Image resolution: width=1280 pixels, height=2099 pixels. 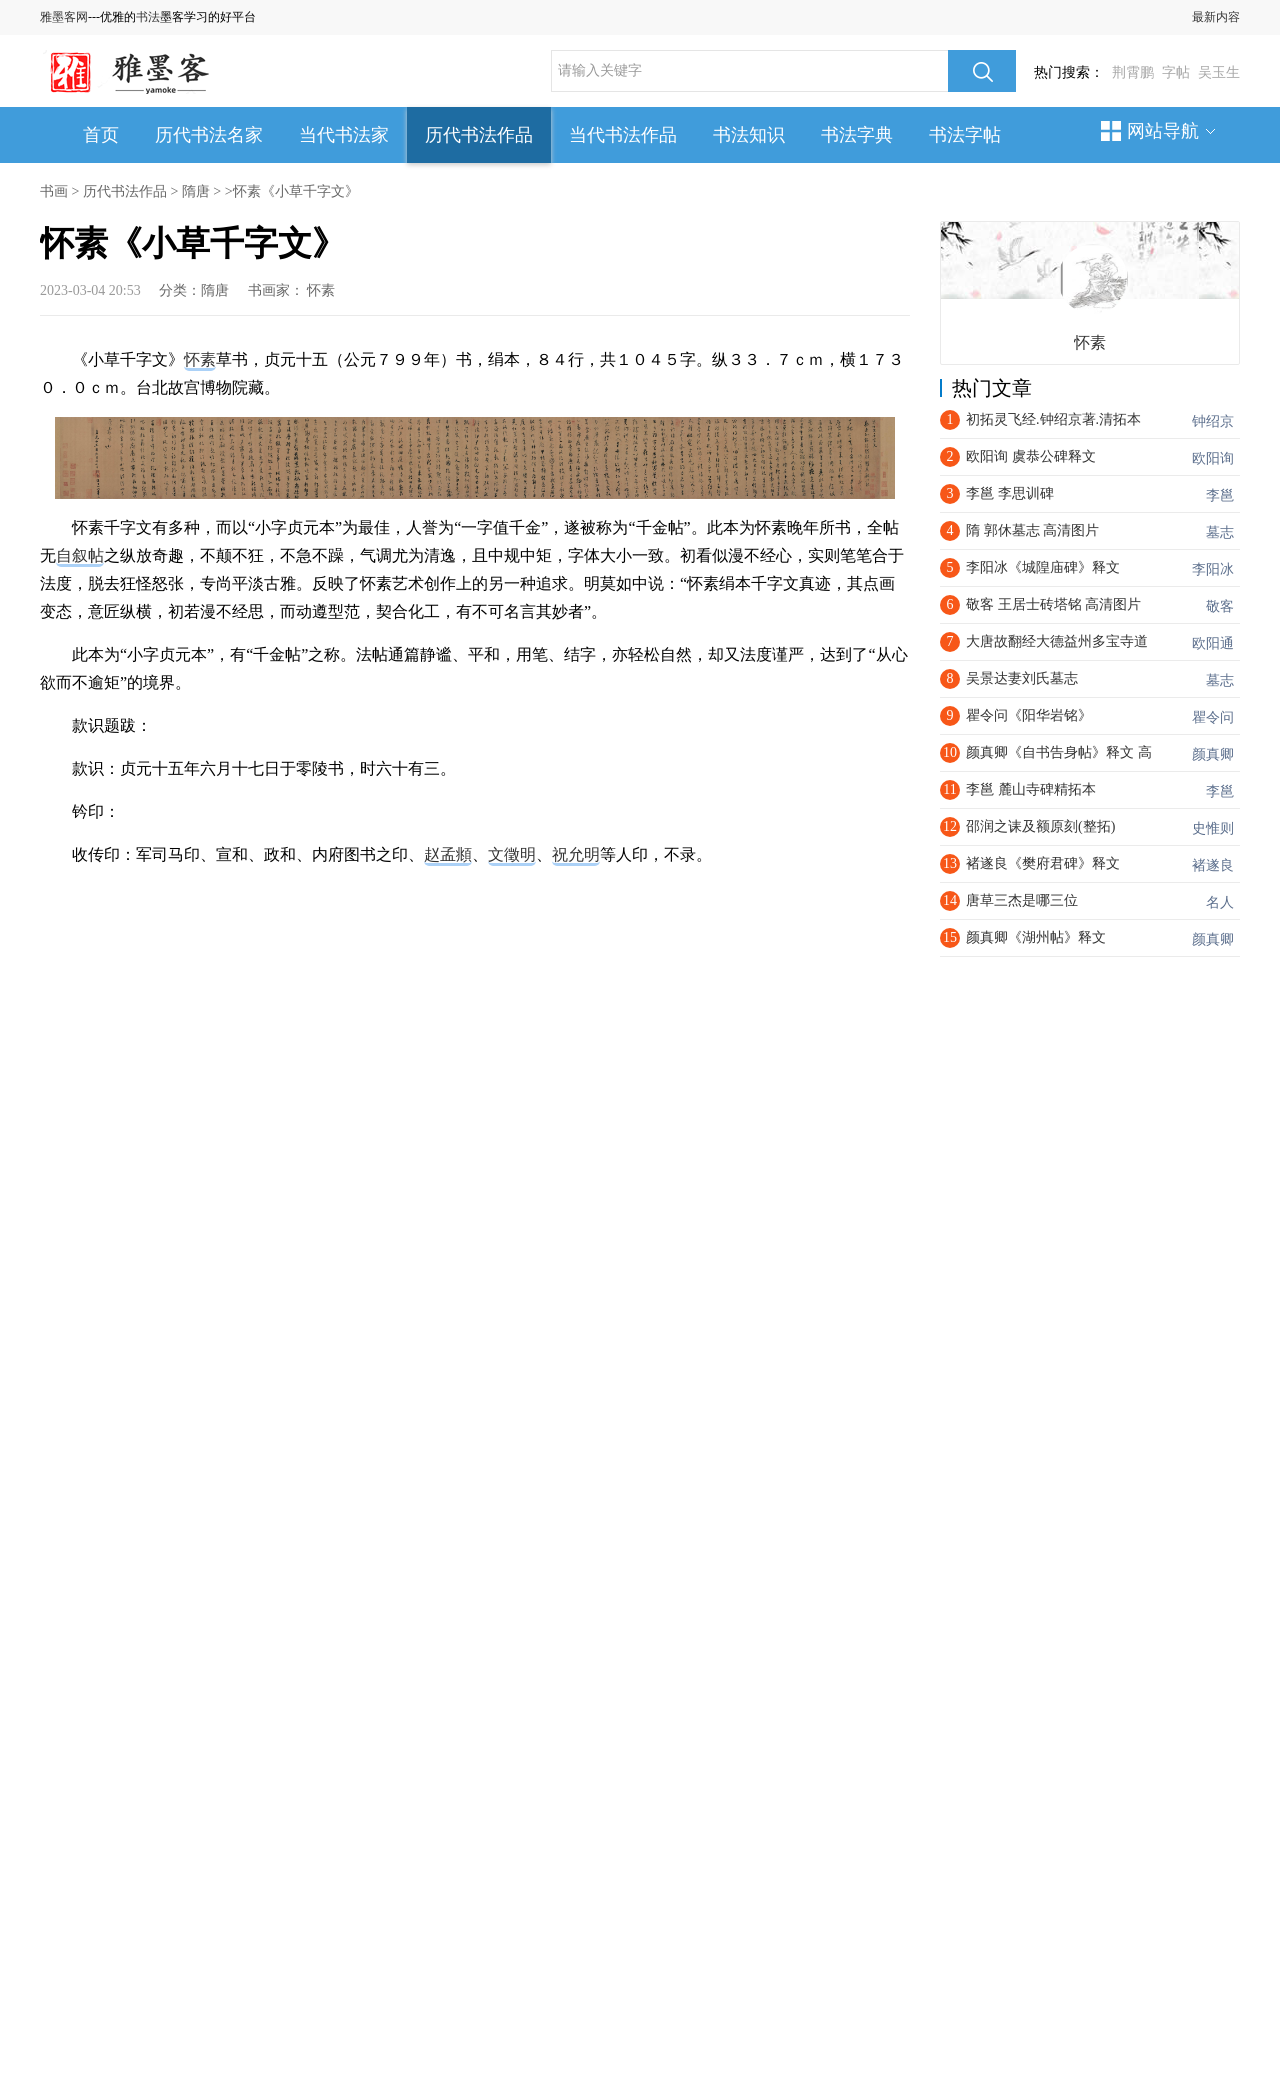 I want to click on 首页, so click(x=101, y=135).